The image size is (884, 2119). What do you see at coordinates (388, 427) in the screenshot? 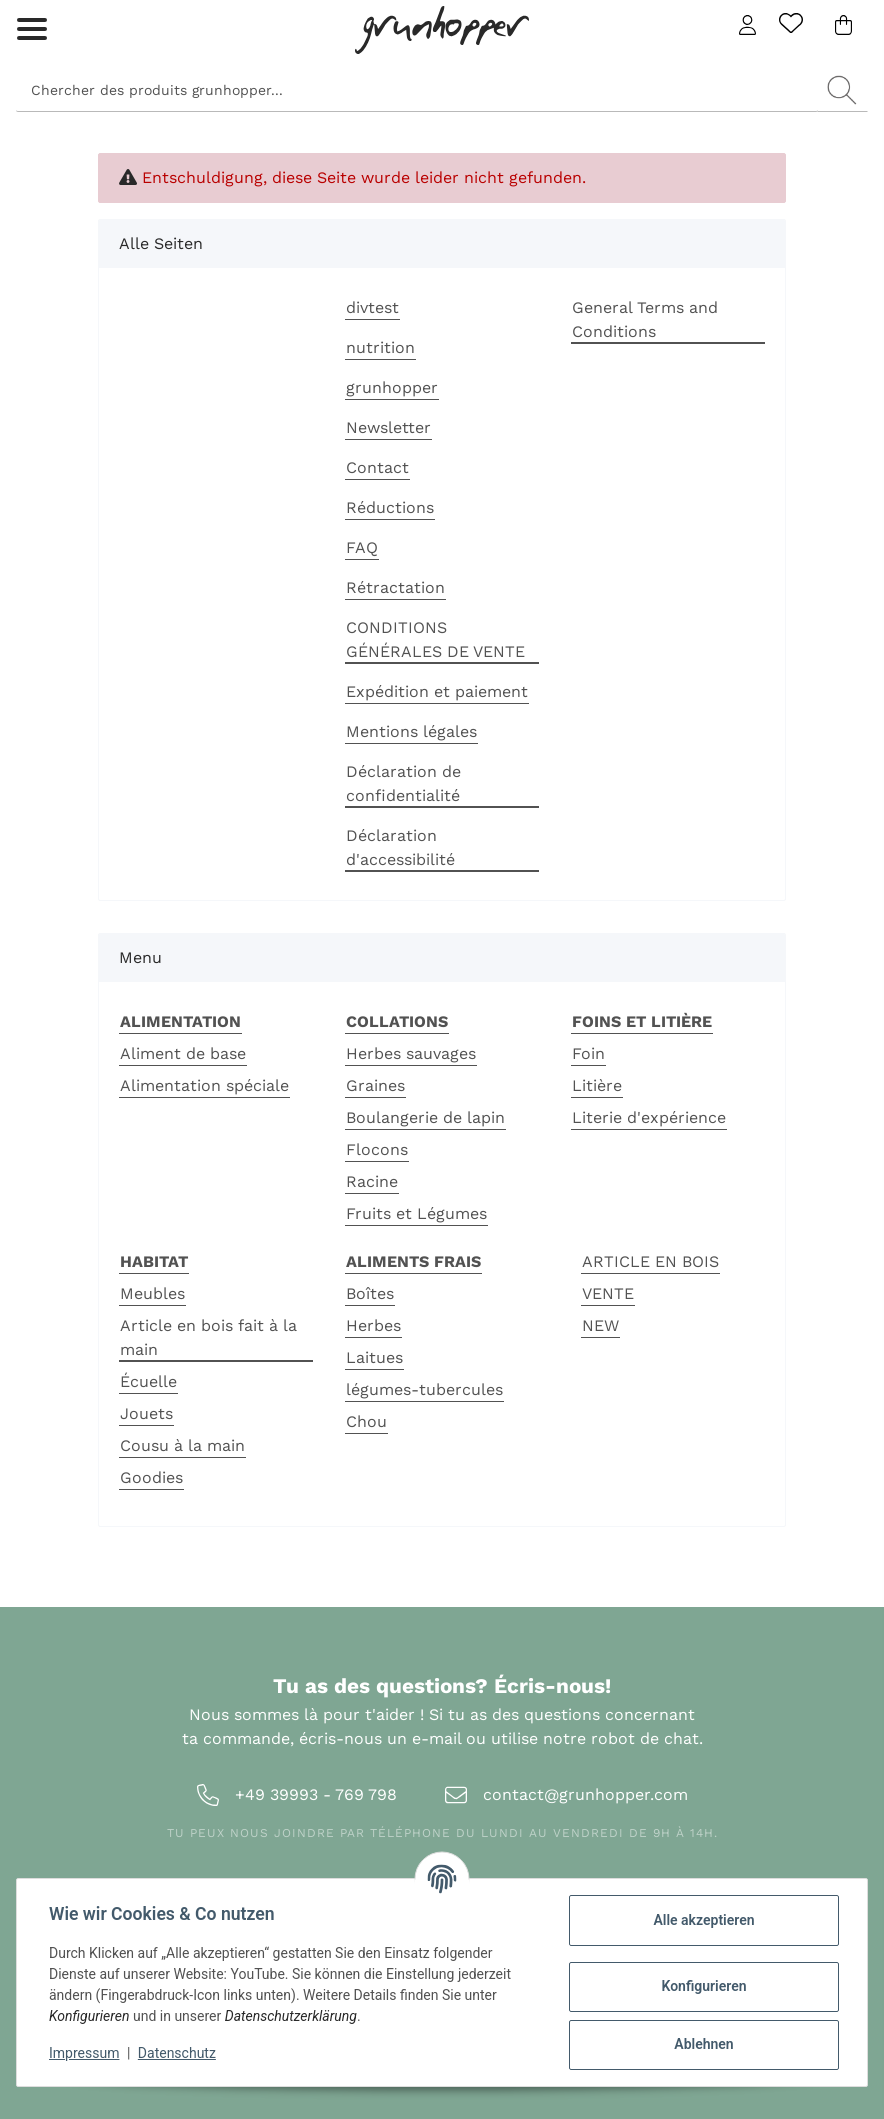
I see `Newsletter` at bounding box center [388, 427].